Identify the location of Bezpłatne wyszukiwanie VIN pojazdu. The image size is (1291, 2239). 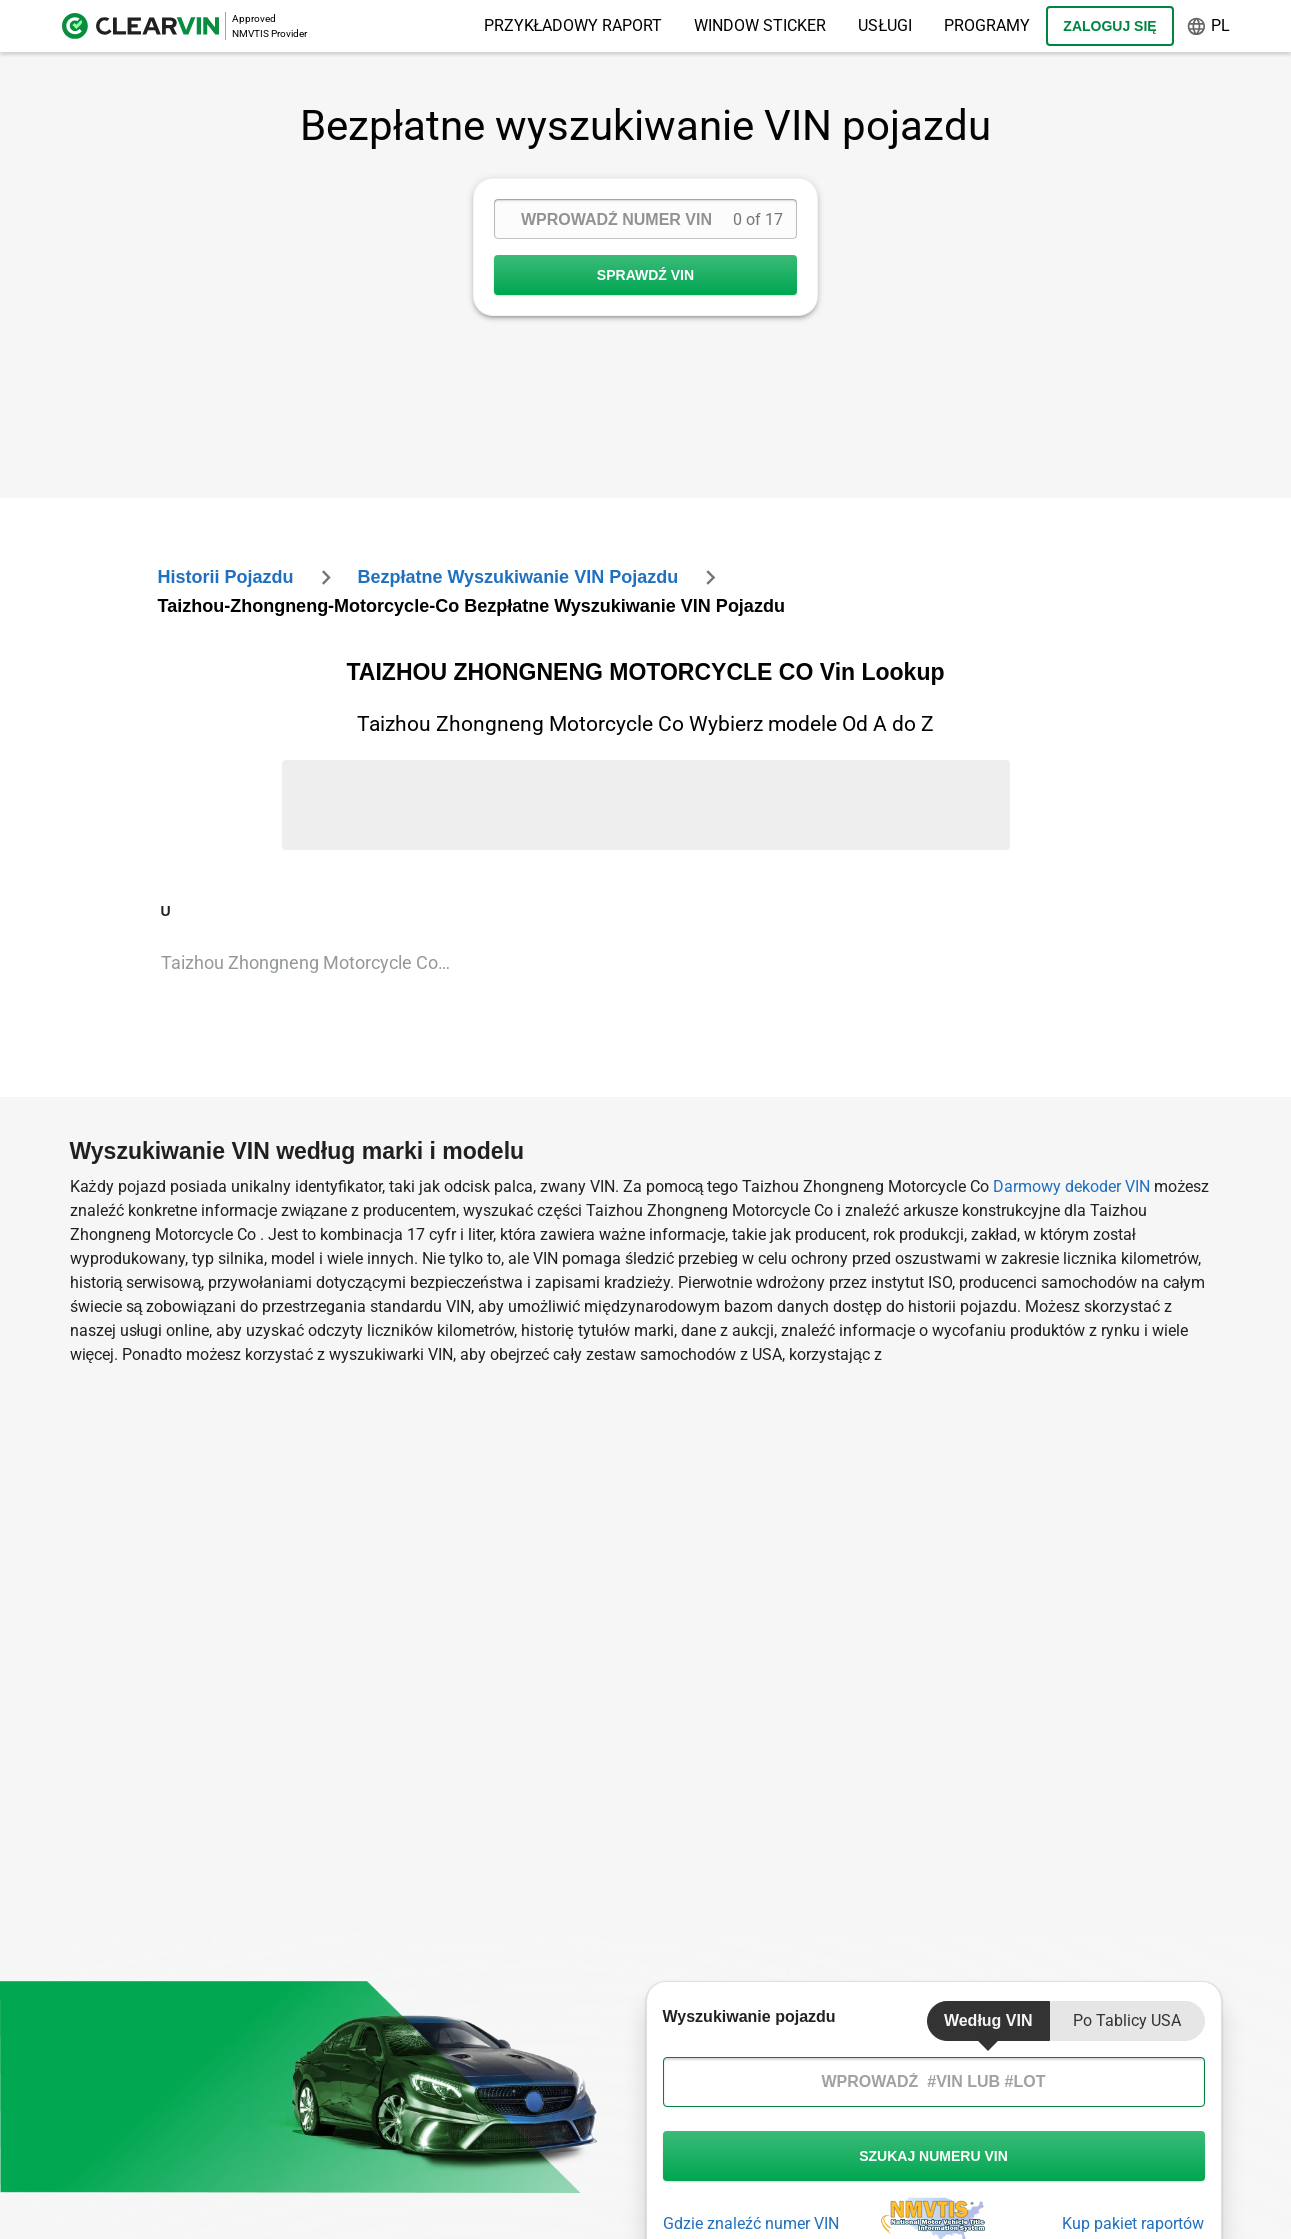
(517, 577).